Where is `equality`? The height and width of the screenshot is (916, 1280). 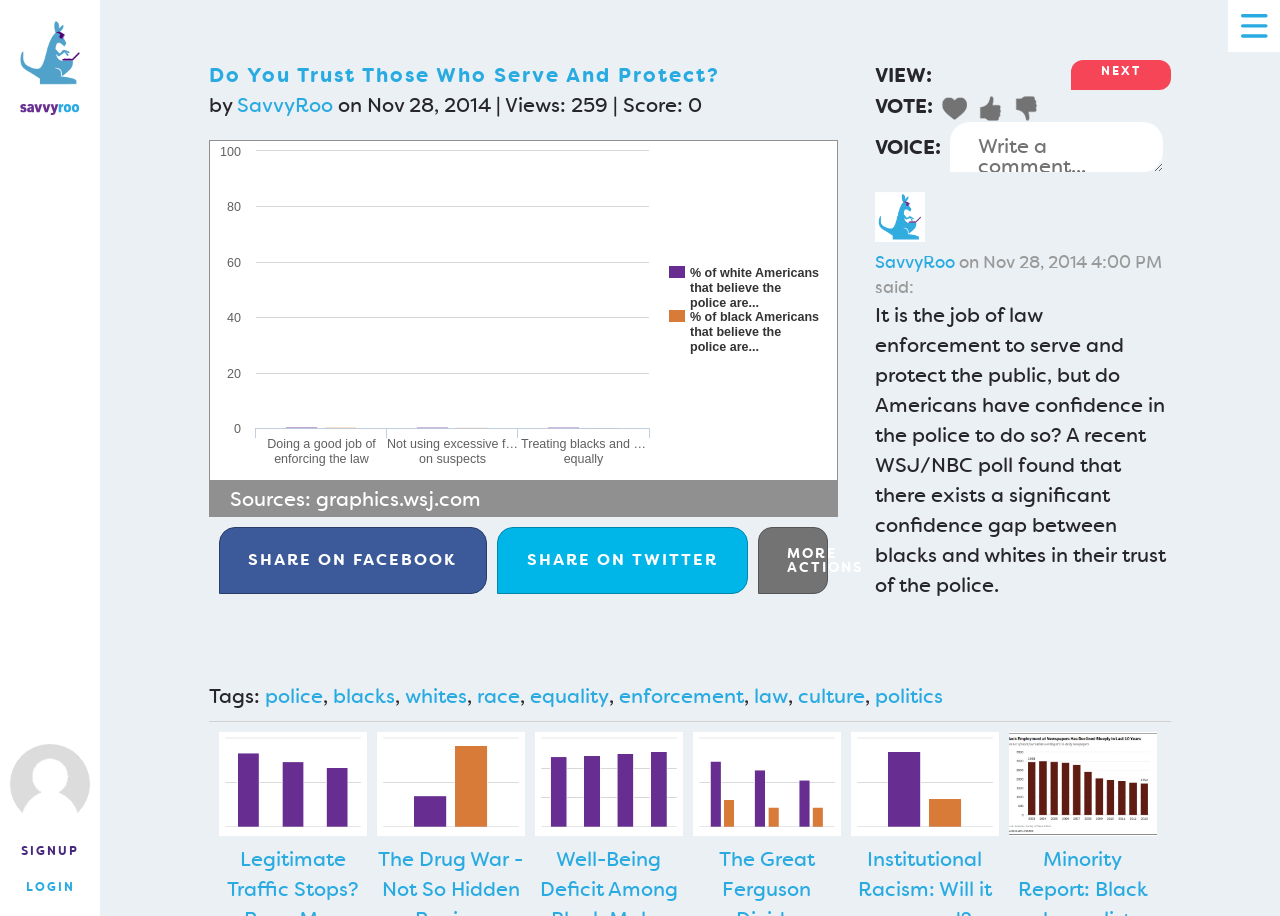
equality is located at coordinates (569, 696).